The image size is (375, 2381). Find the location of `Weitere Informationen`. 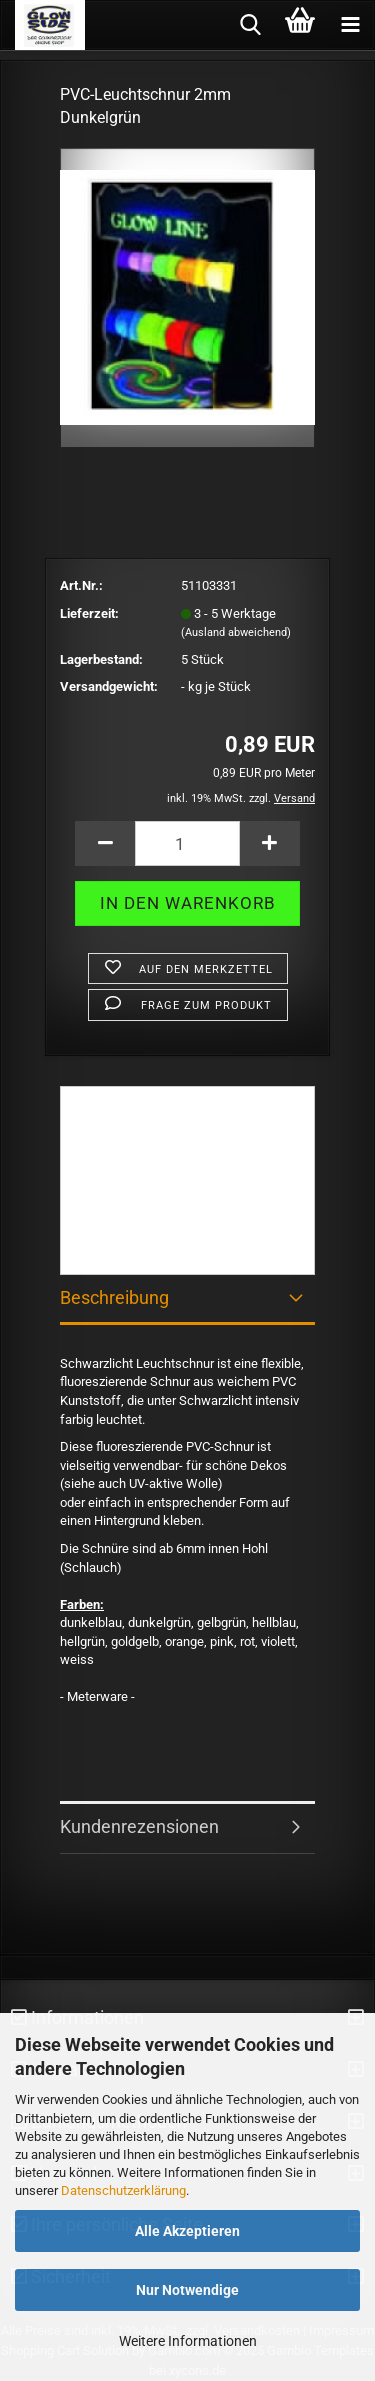

Weitere Informationen is located at coordinates (188, 2341).